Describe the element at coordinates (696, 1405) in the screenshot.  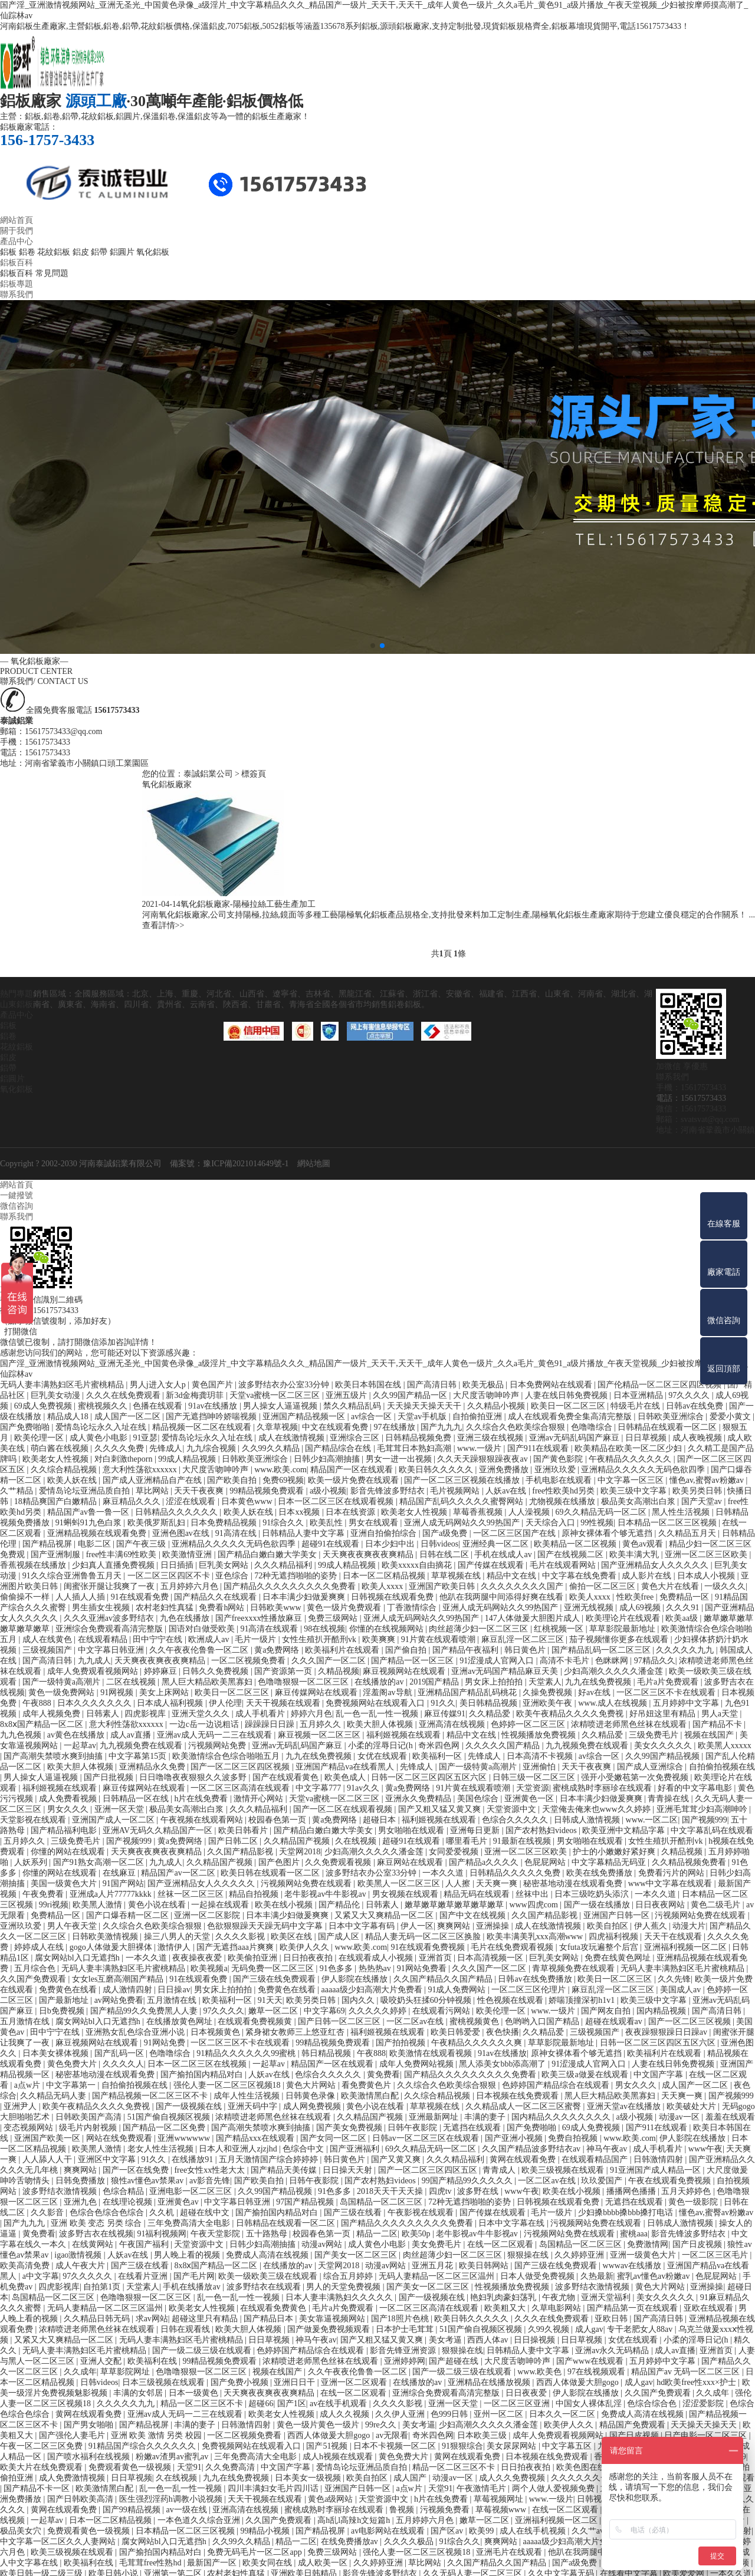
I see `日韩av在线免费` at that location.